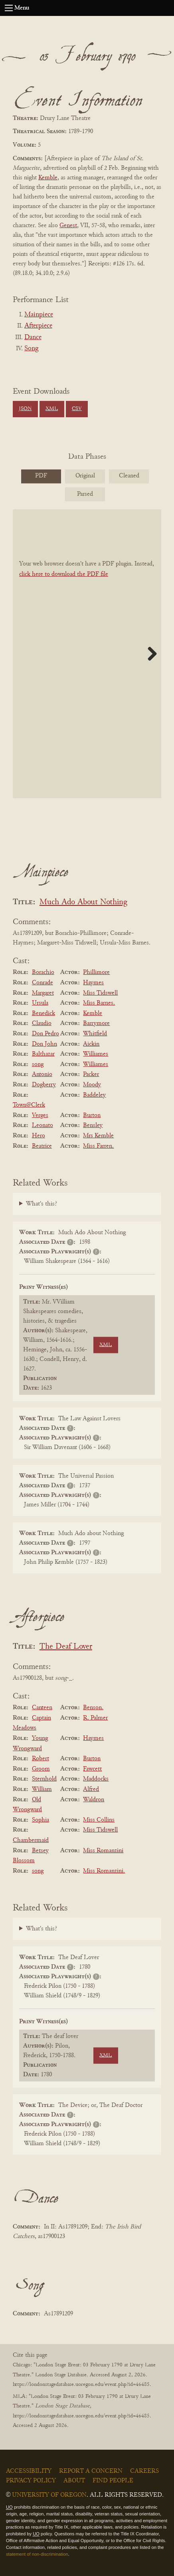 The width and height of the screenshot is (174, 2576). I want to click on Miss Romanzini., so click(104, 1871).